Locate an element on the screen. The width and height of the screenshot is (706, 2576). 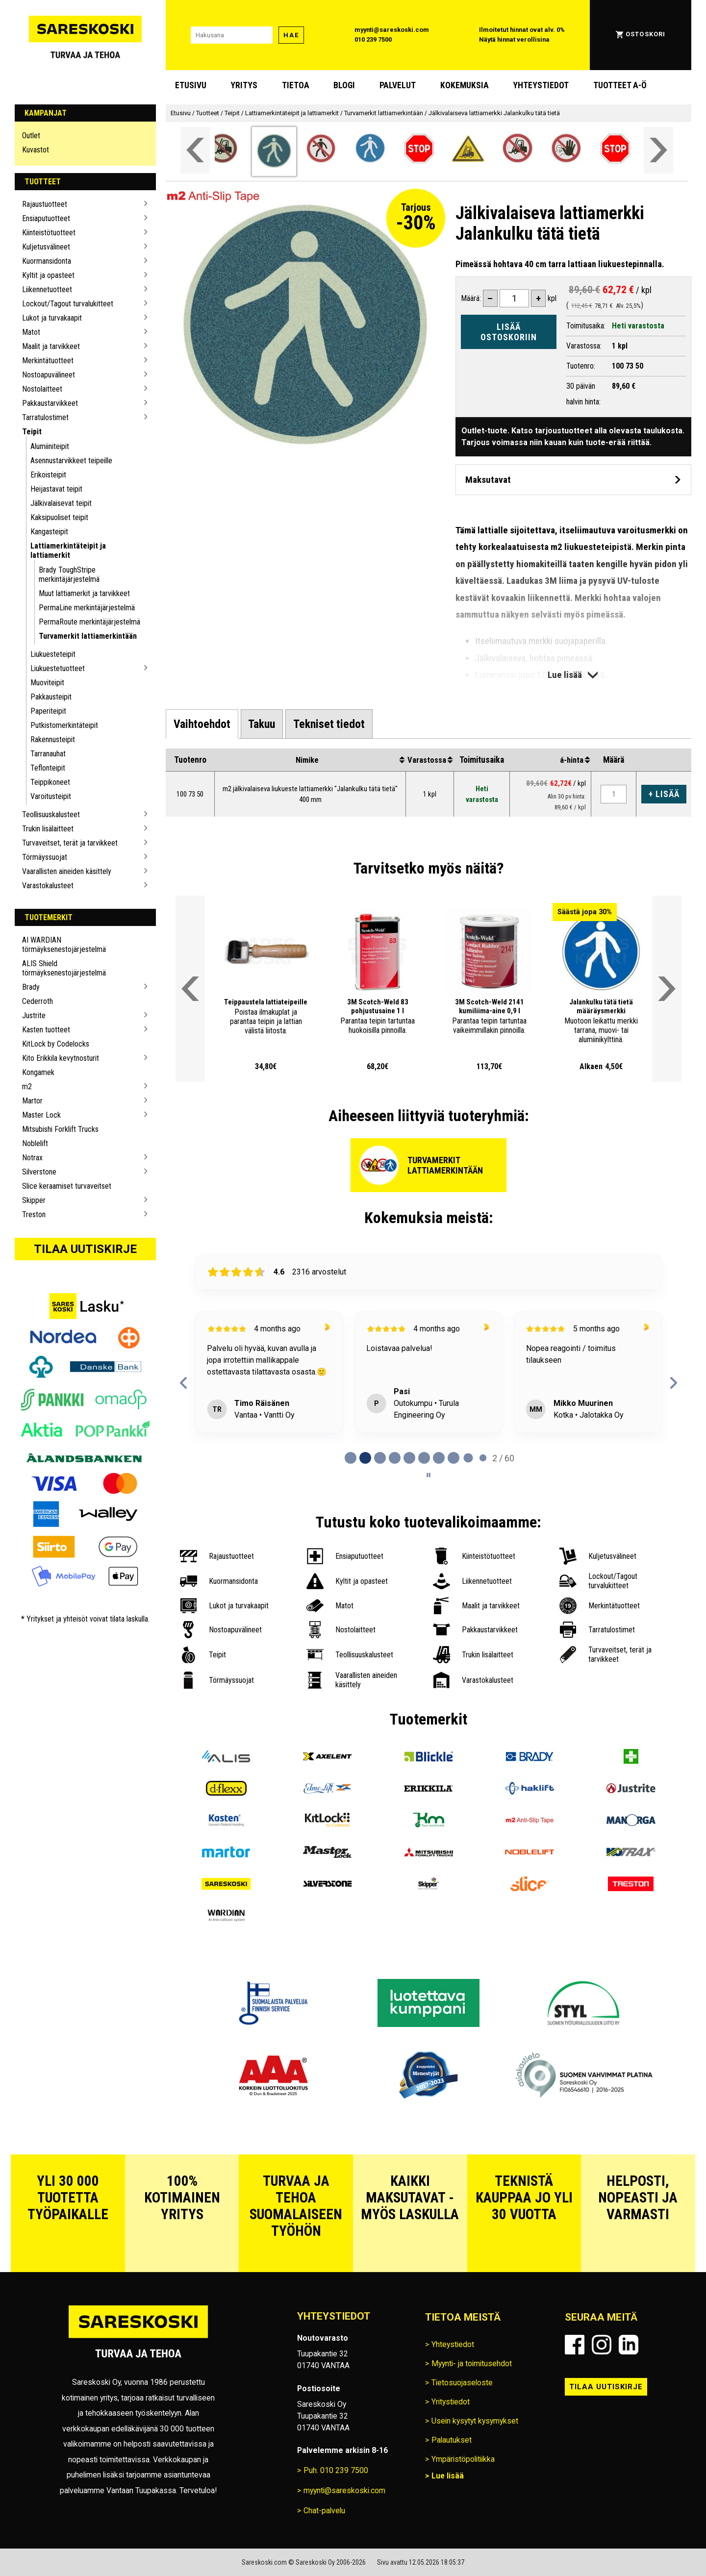
Määrä: is located at coordinates (471, 298).